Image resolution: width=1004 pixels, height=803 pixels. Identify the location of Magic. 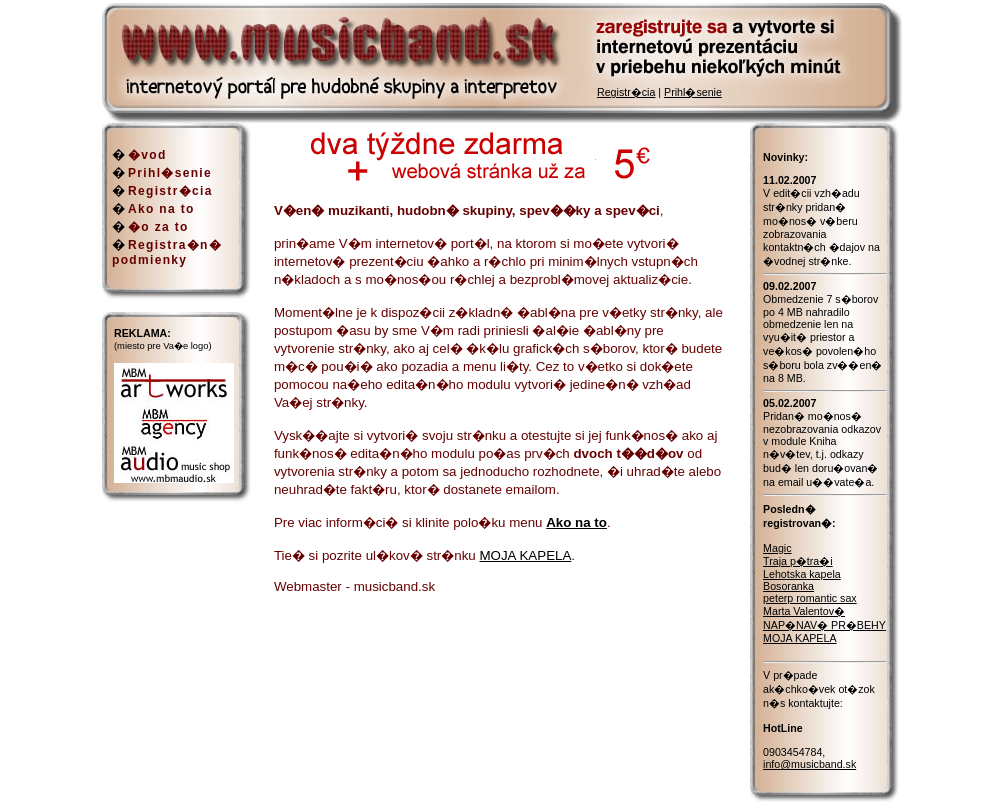
(777, 548).